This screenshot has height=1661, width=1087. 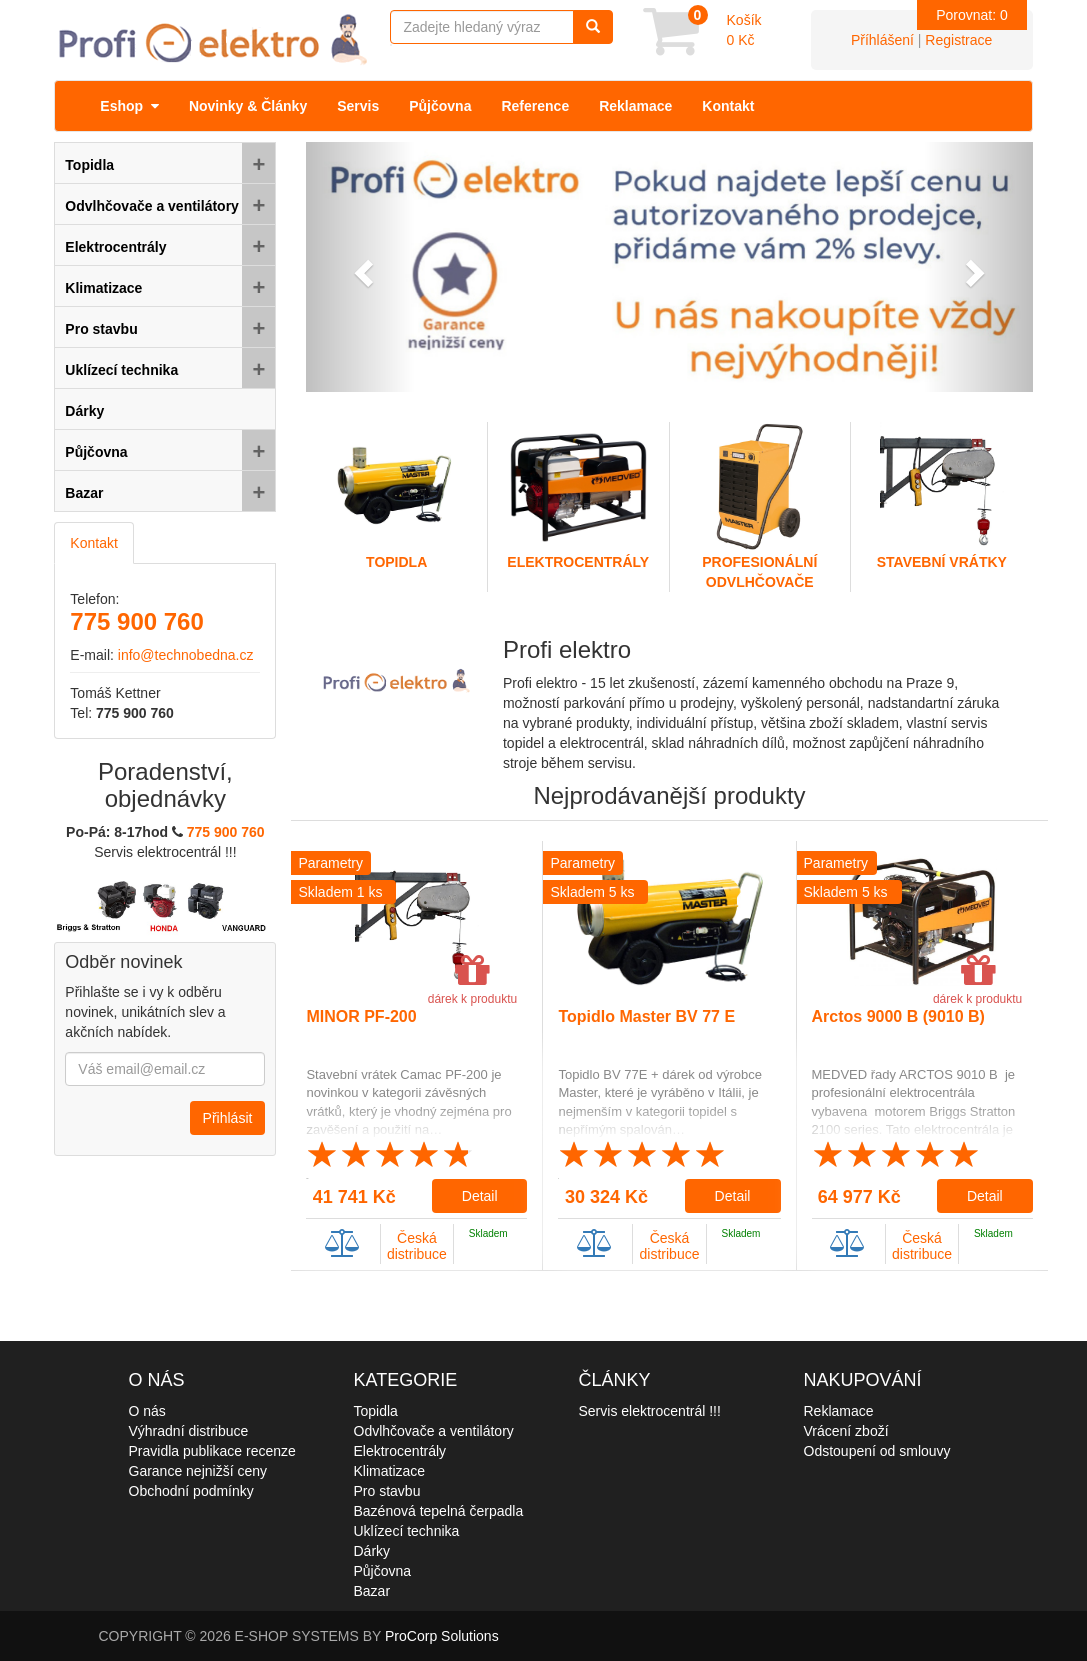 I want to click on Příhlášení, so click(x=882, y=40).